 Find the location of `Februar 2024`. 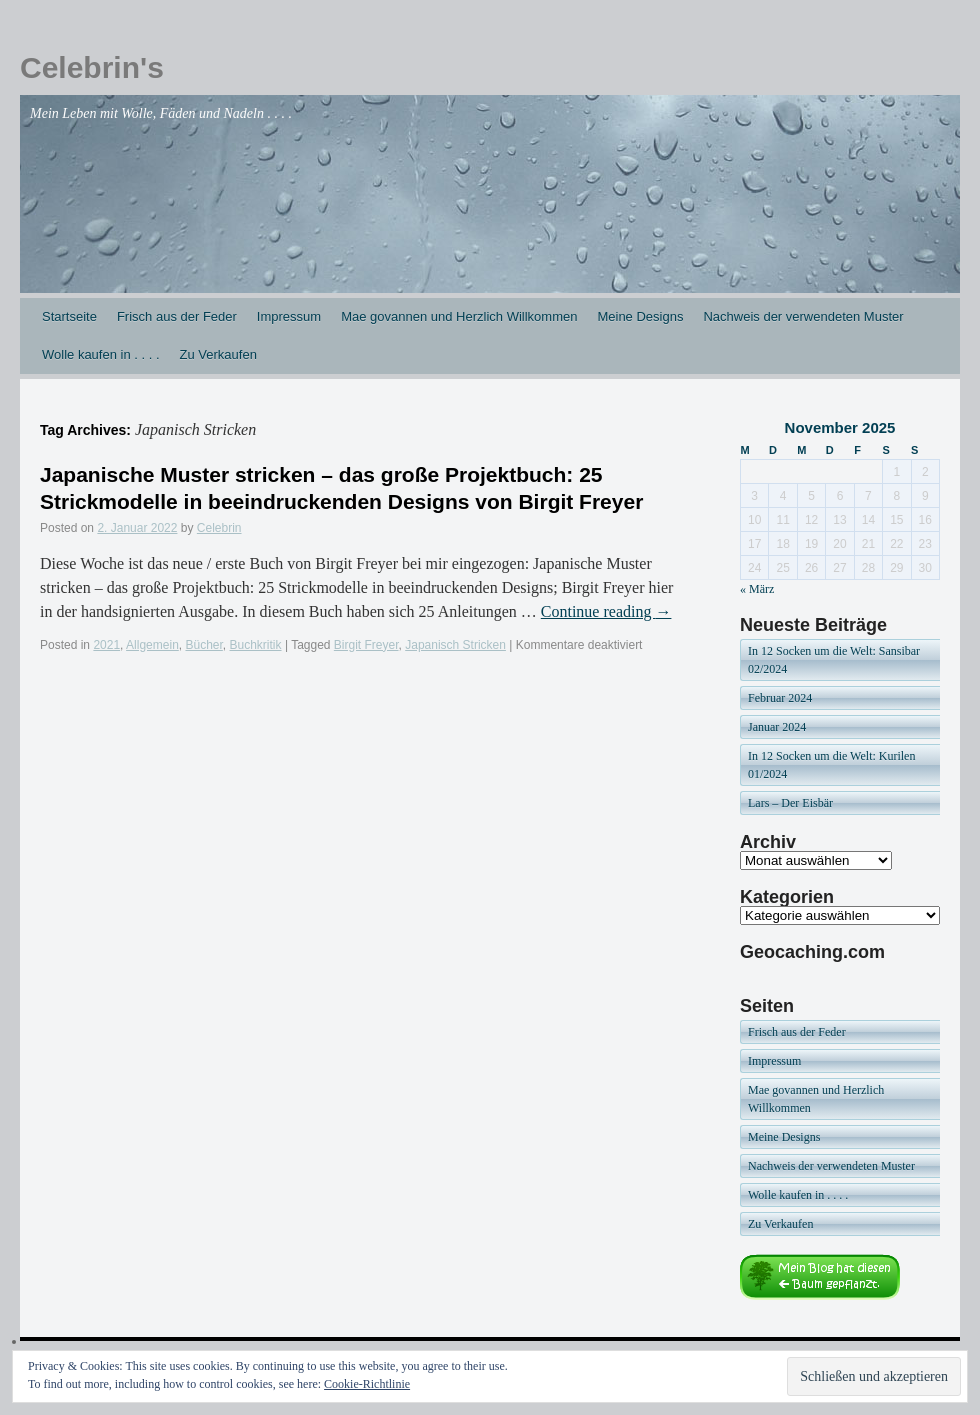

Februar 2024 is located at coordinates (780, 698).